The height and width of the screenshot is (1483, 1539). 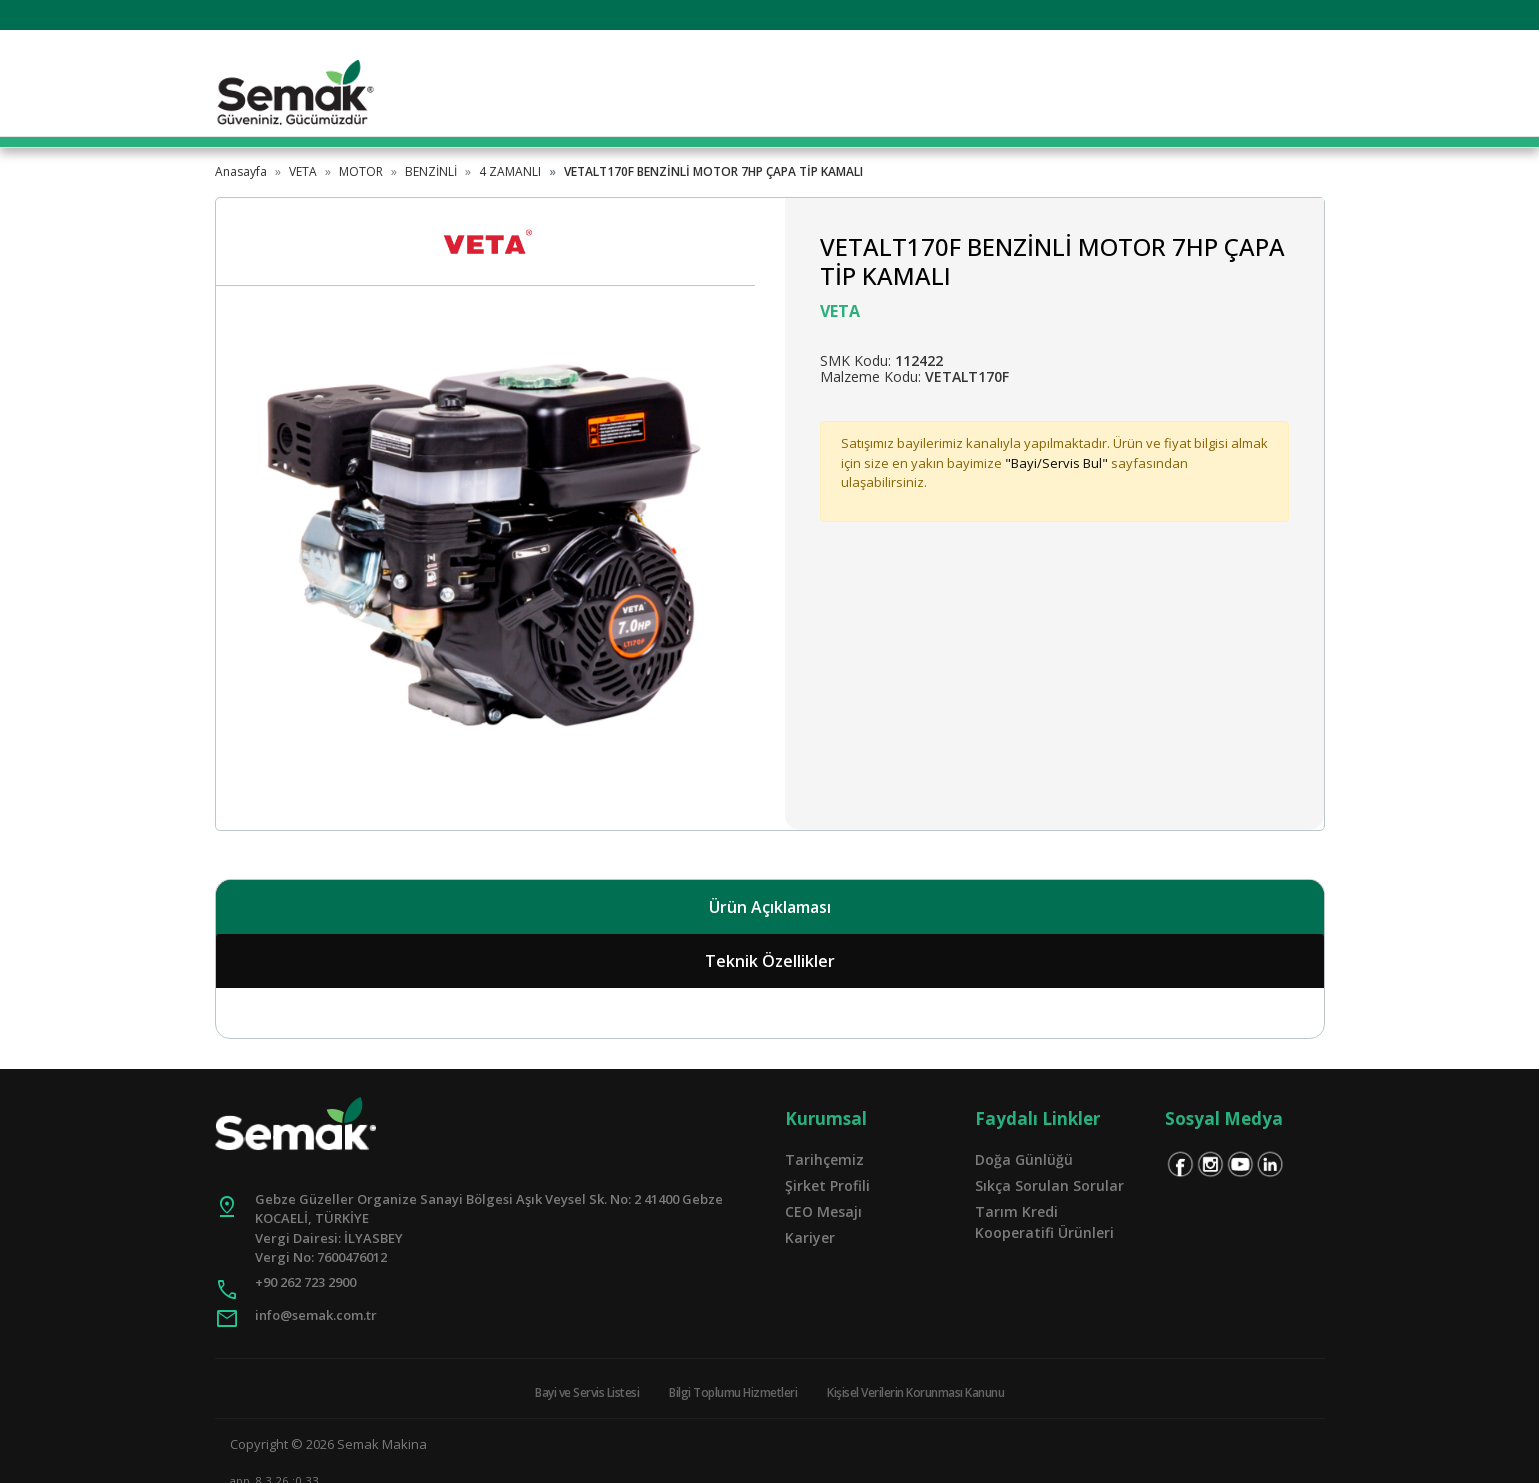 I want to click on "Bayi/Servis Bul", so click(x=1056, y=463).